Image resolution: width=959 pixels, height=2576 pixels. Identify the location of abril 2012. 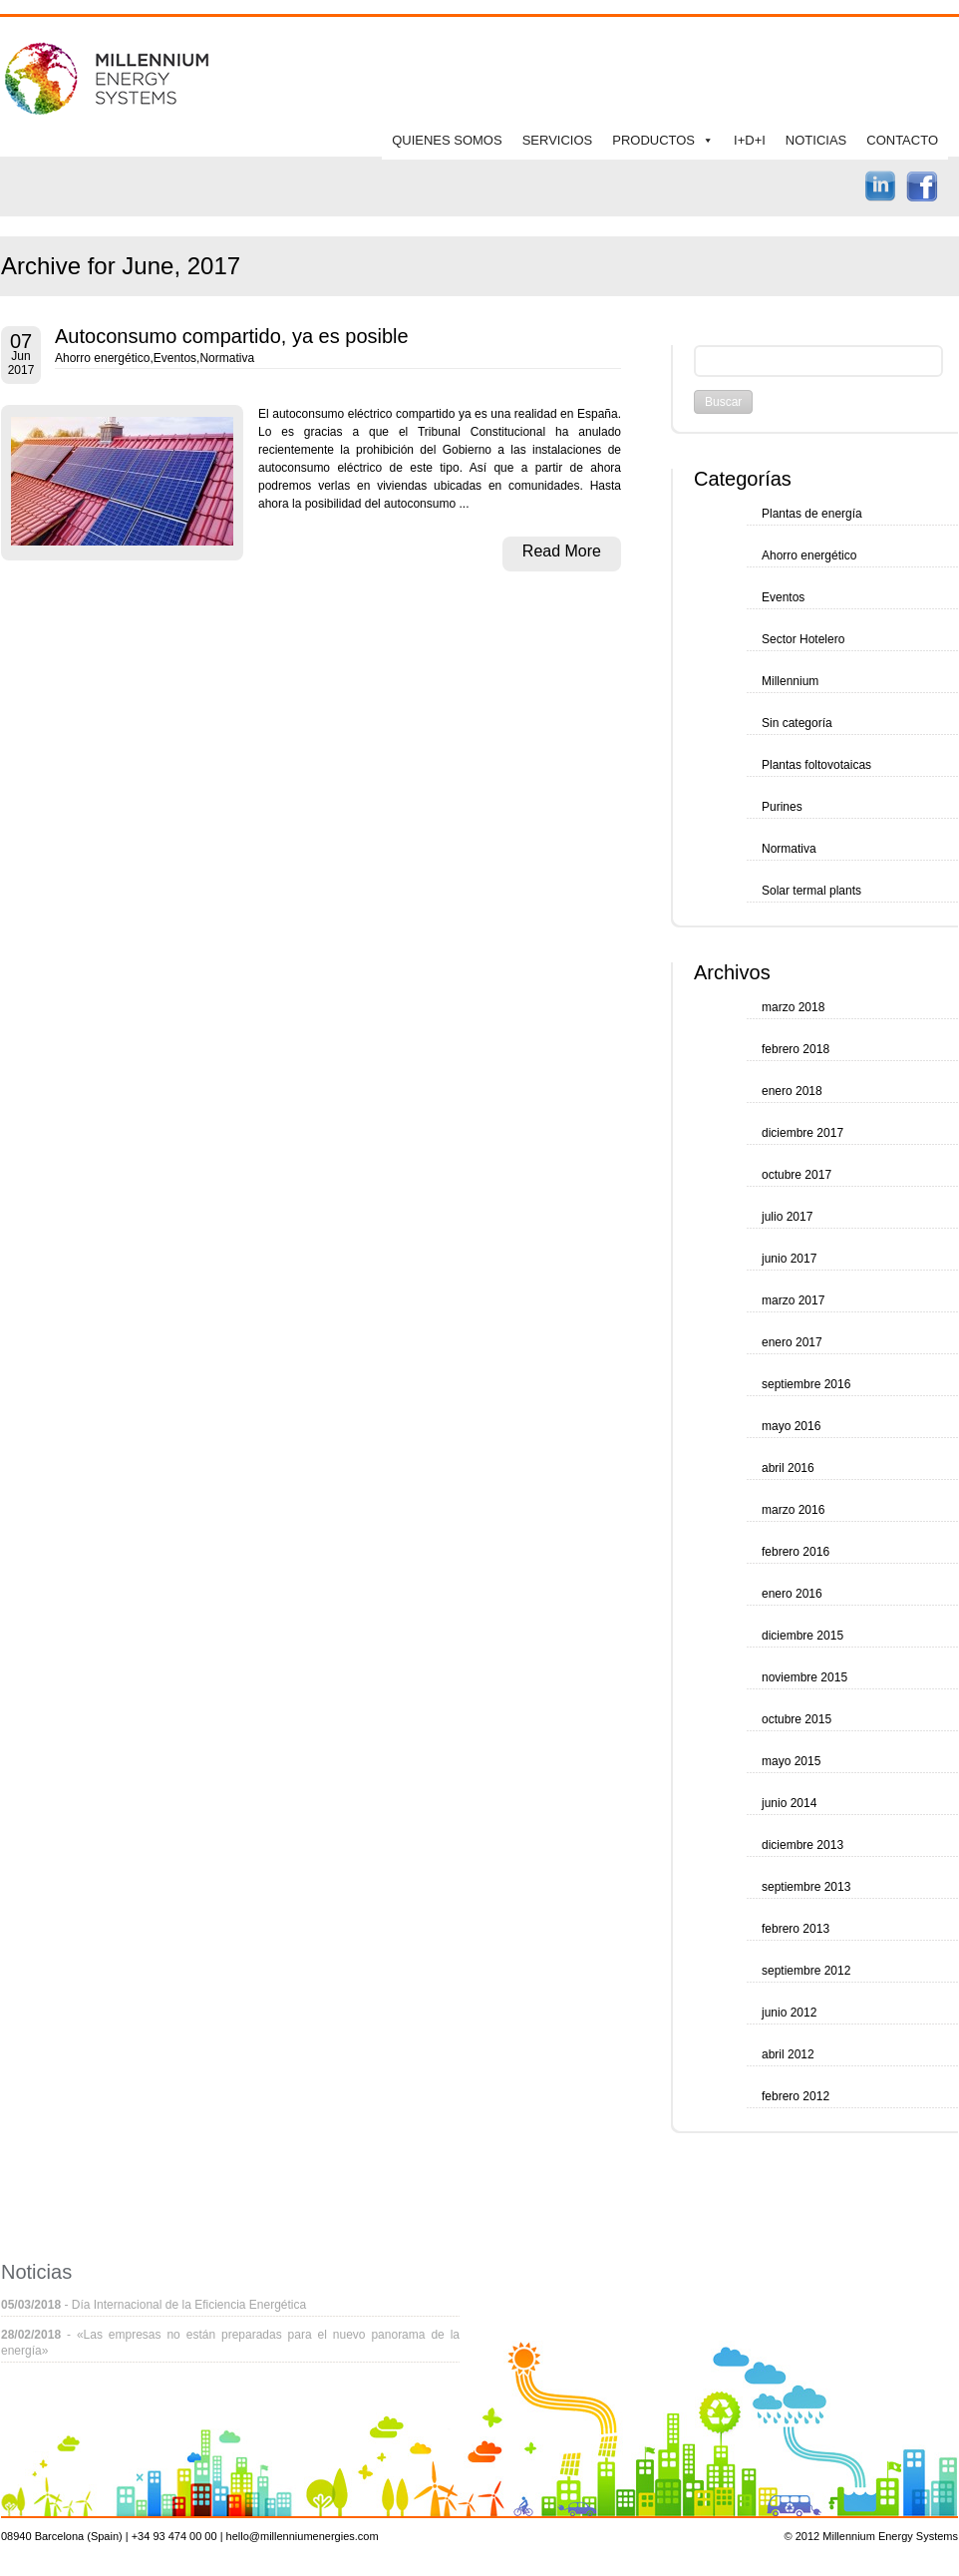
(788, 2054).